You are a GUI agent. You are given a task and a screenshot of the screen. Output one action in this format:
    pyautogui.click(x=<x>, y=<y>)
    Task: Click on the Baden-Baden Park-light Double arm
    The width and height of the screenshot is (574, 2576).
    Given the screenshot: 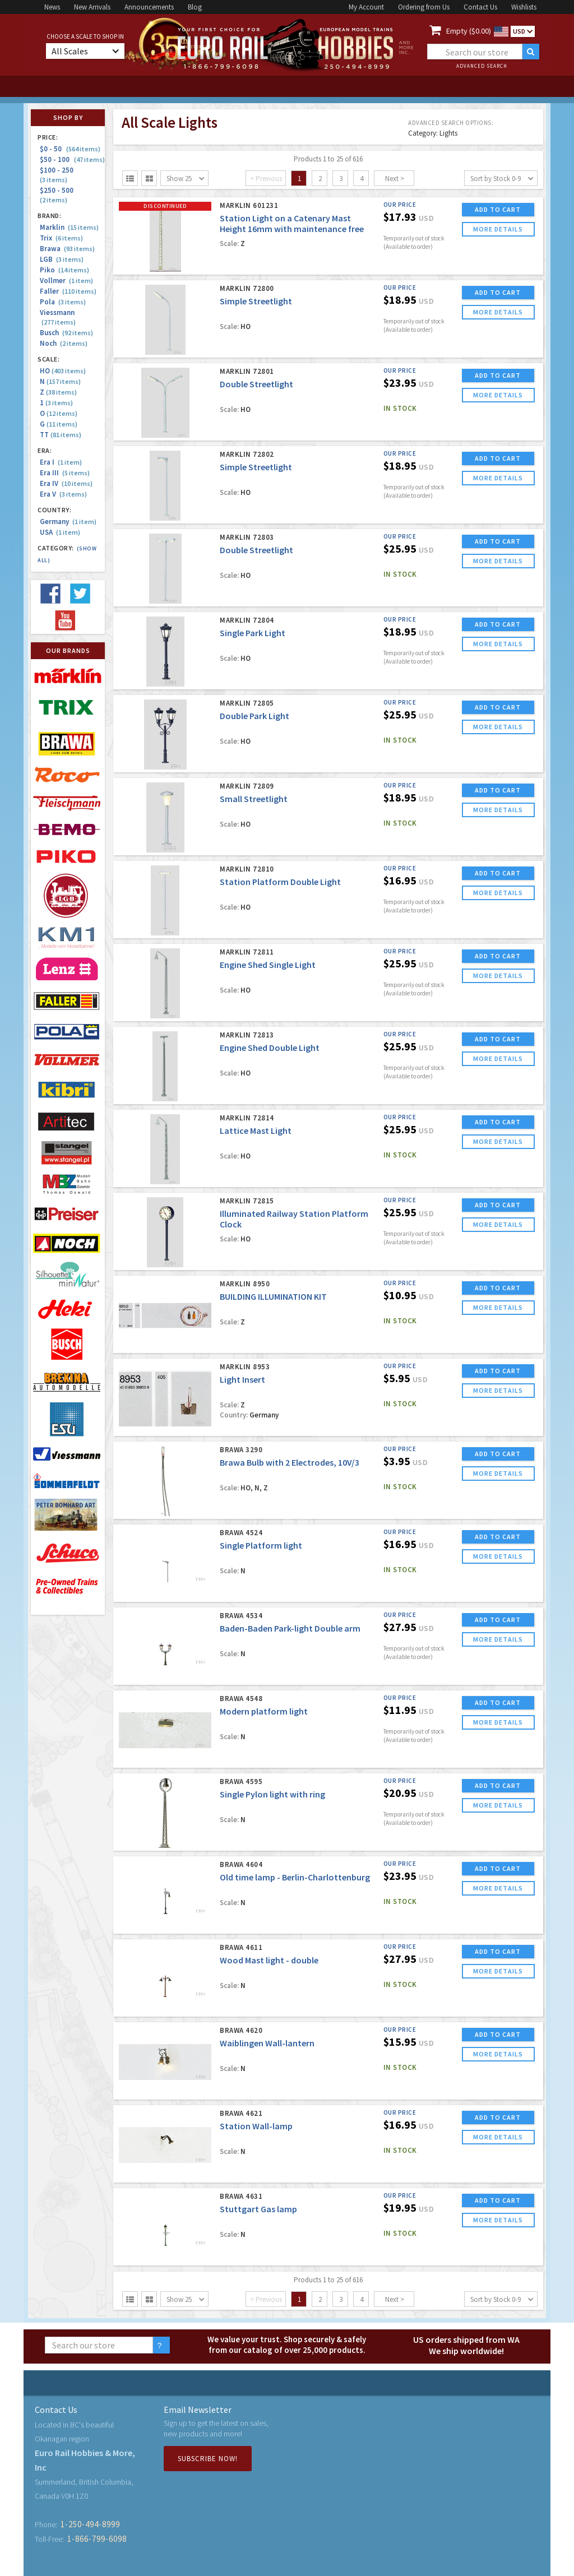 What is the action you would take?
    pyautogui.click(x=290, y=1628)
    